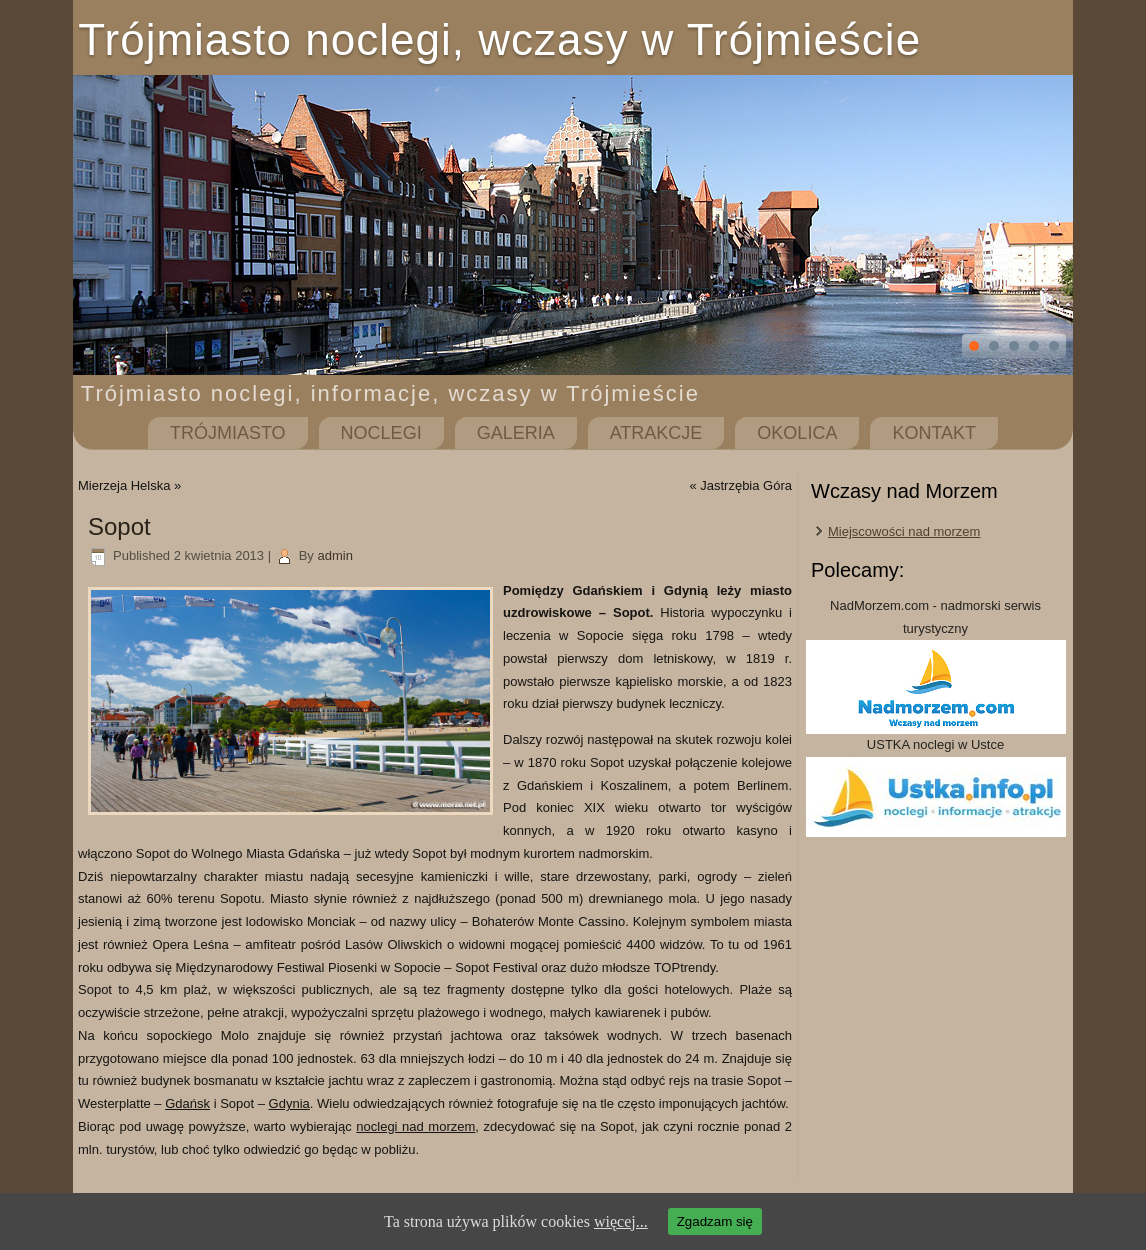 This screenshot has height=1250, width=1146. I want to click on Kontakt, so click(934, 433).